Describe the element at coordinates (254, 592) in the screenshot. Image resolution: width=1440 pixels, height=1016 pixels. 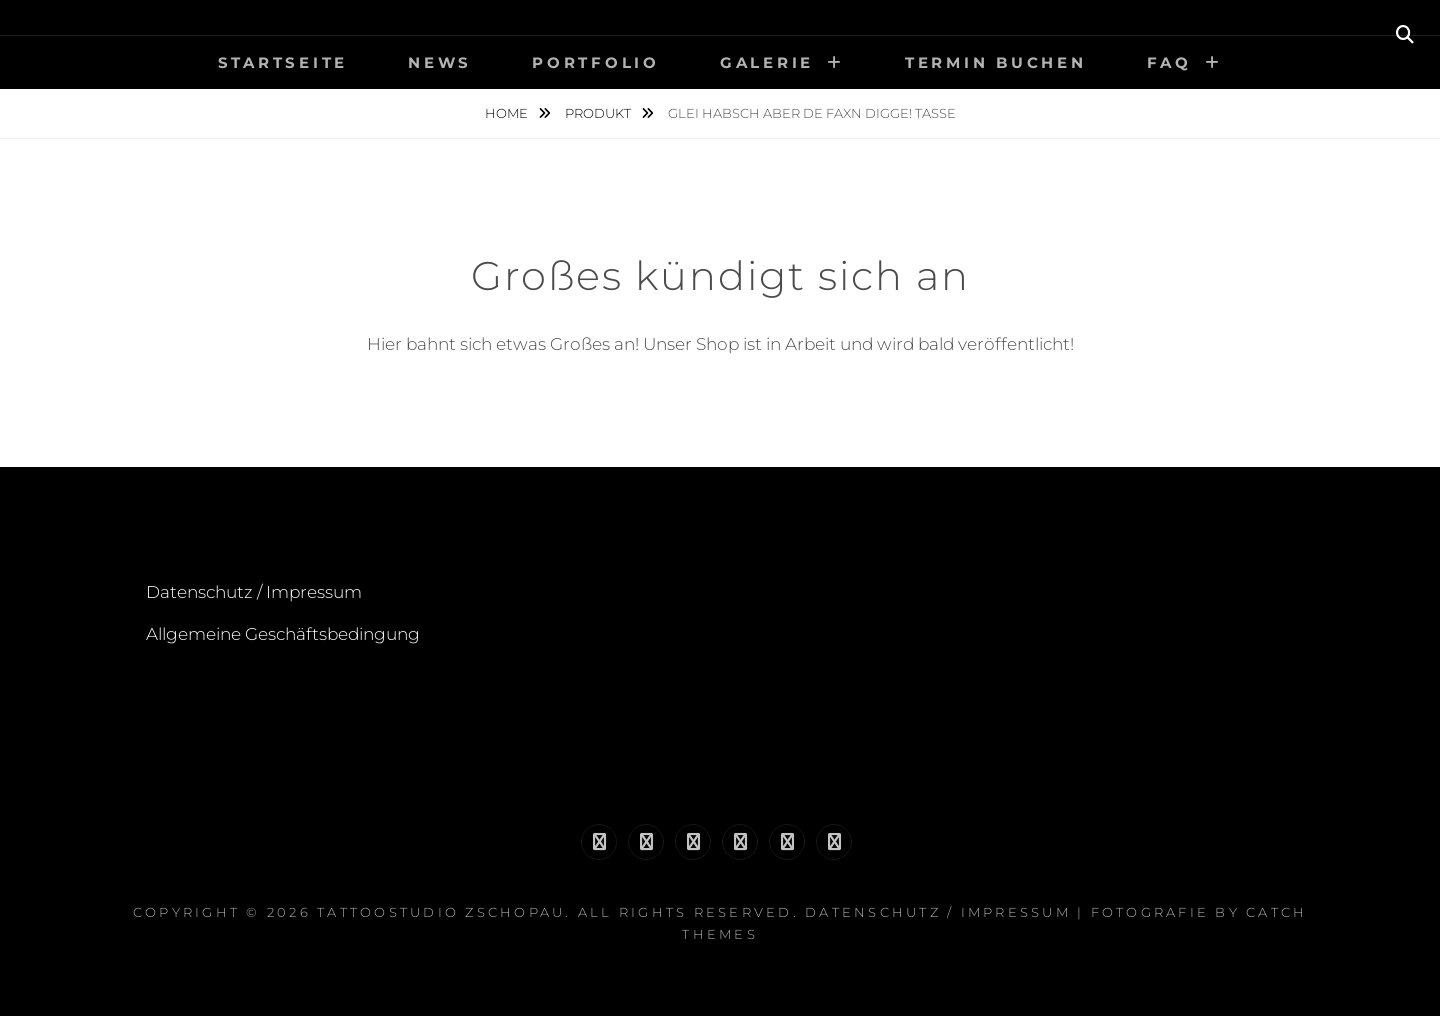
I see `Datenschutz / Impressum` at that location.